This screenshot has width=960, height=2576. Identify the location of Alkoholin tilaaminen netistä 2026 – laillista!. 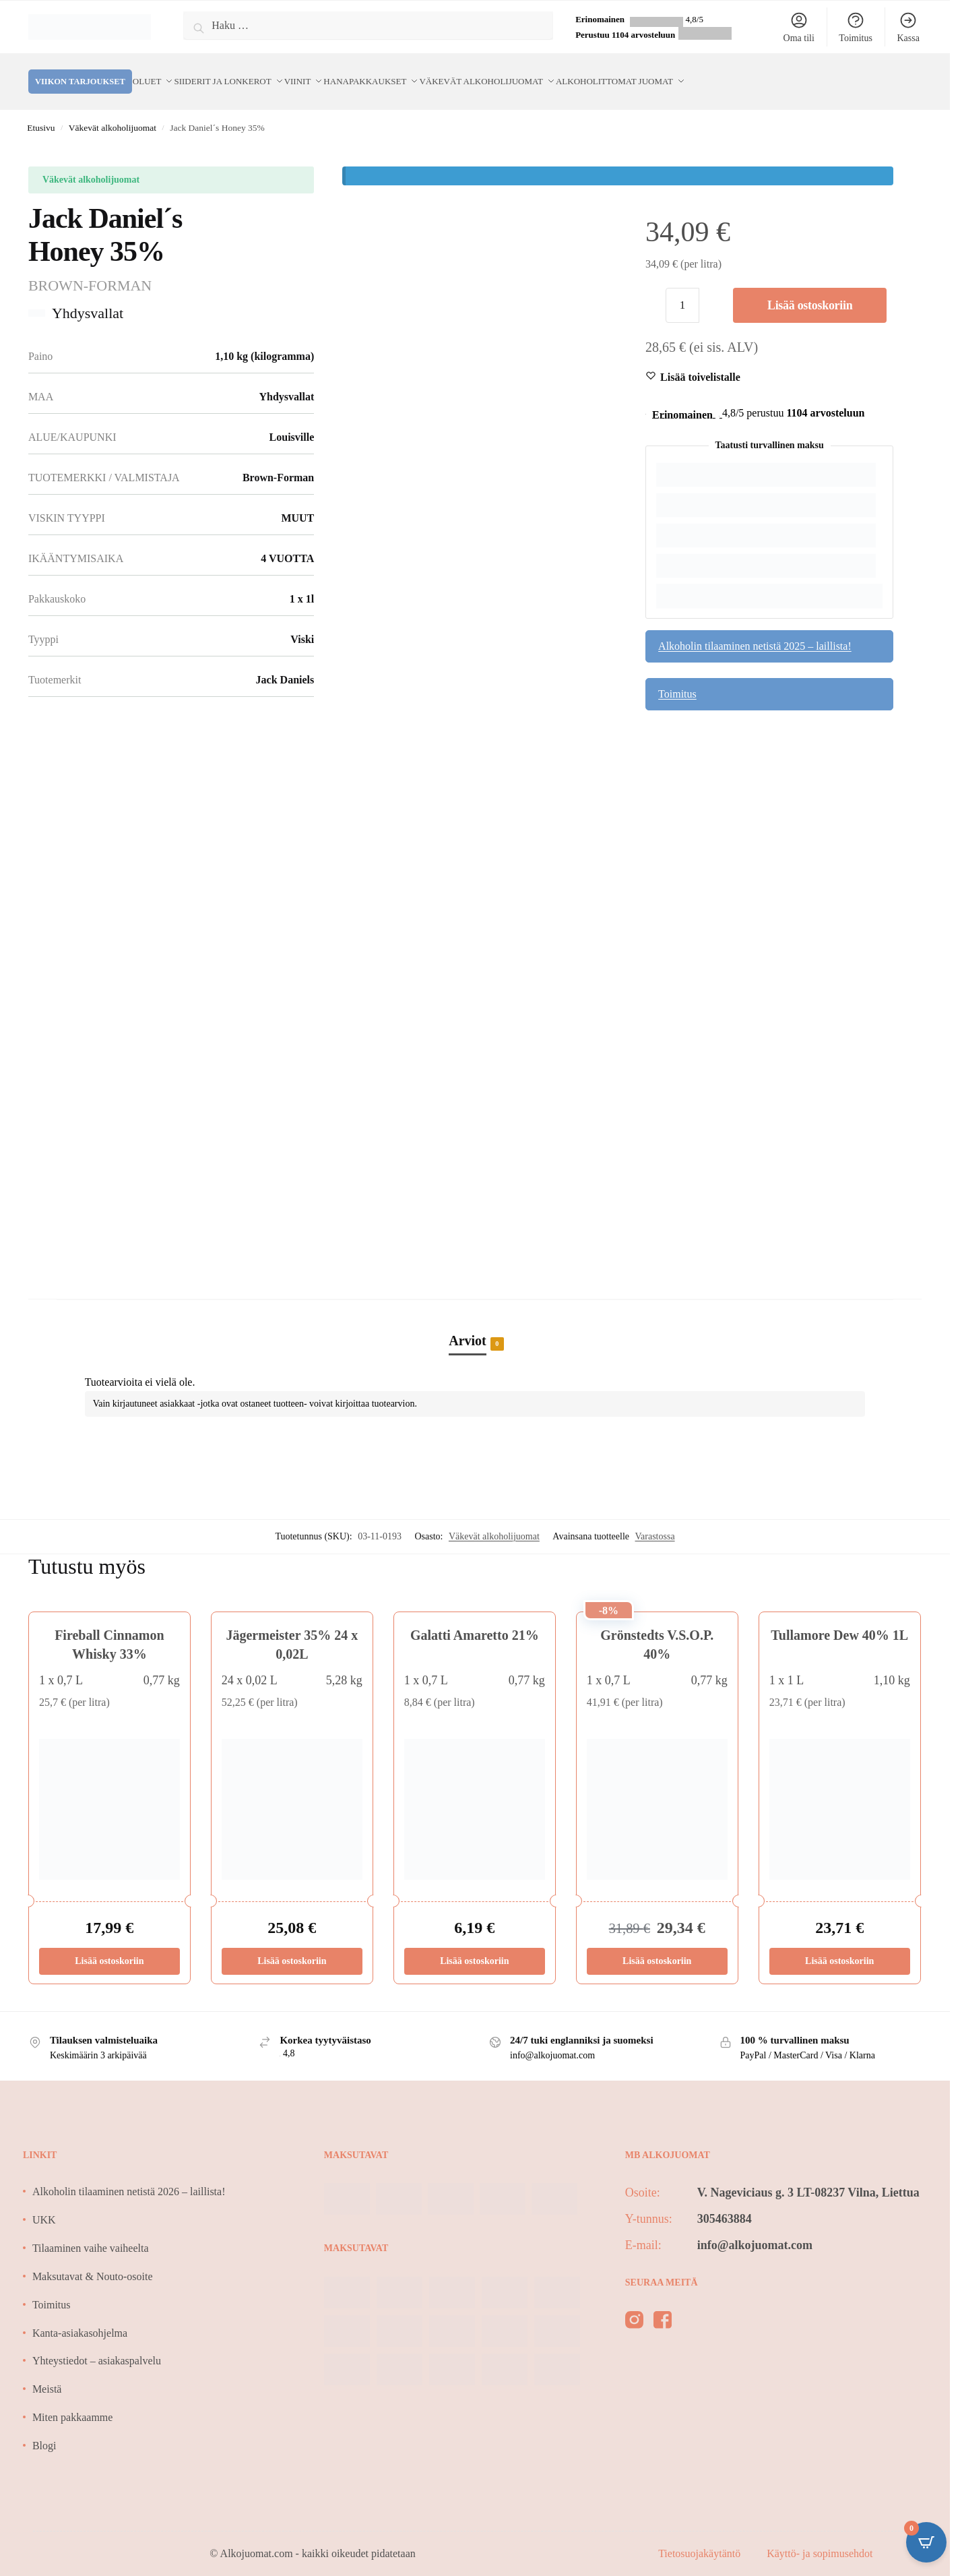
(129, 2175).